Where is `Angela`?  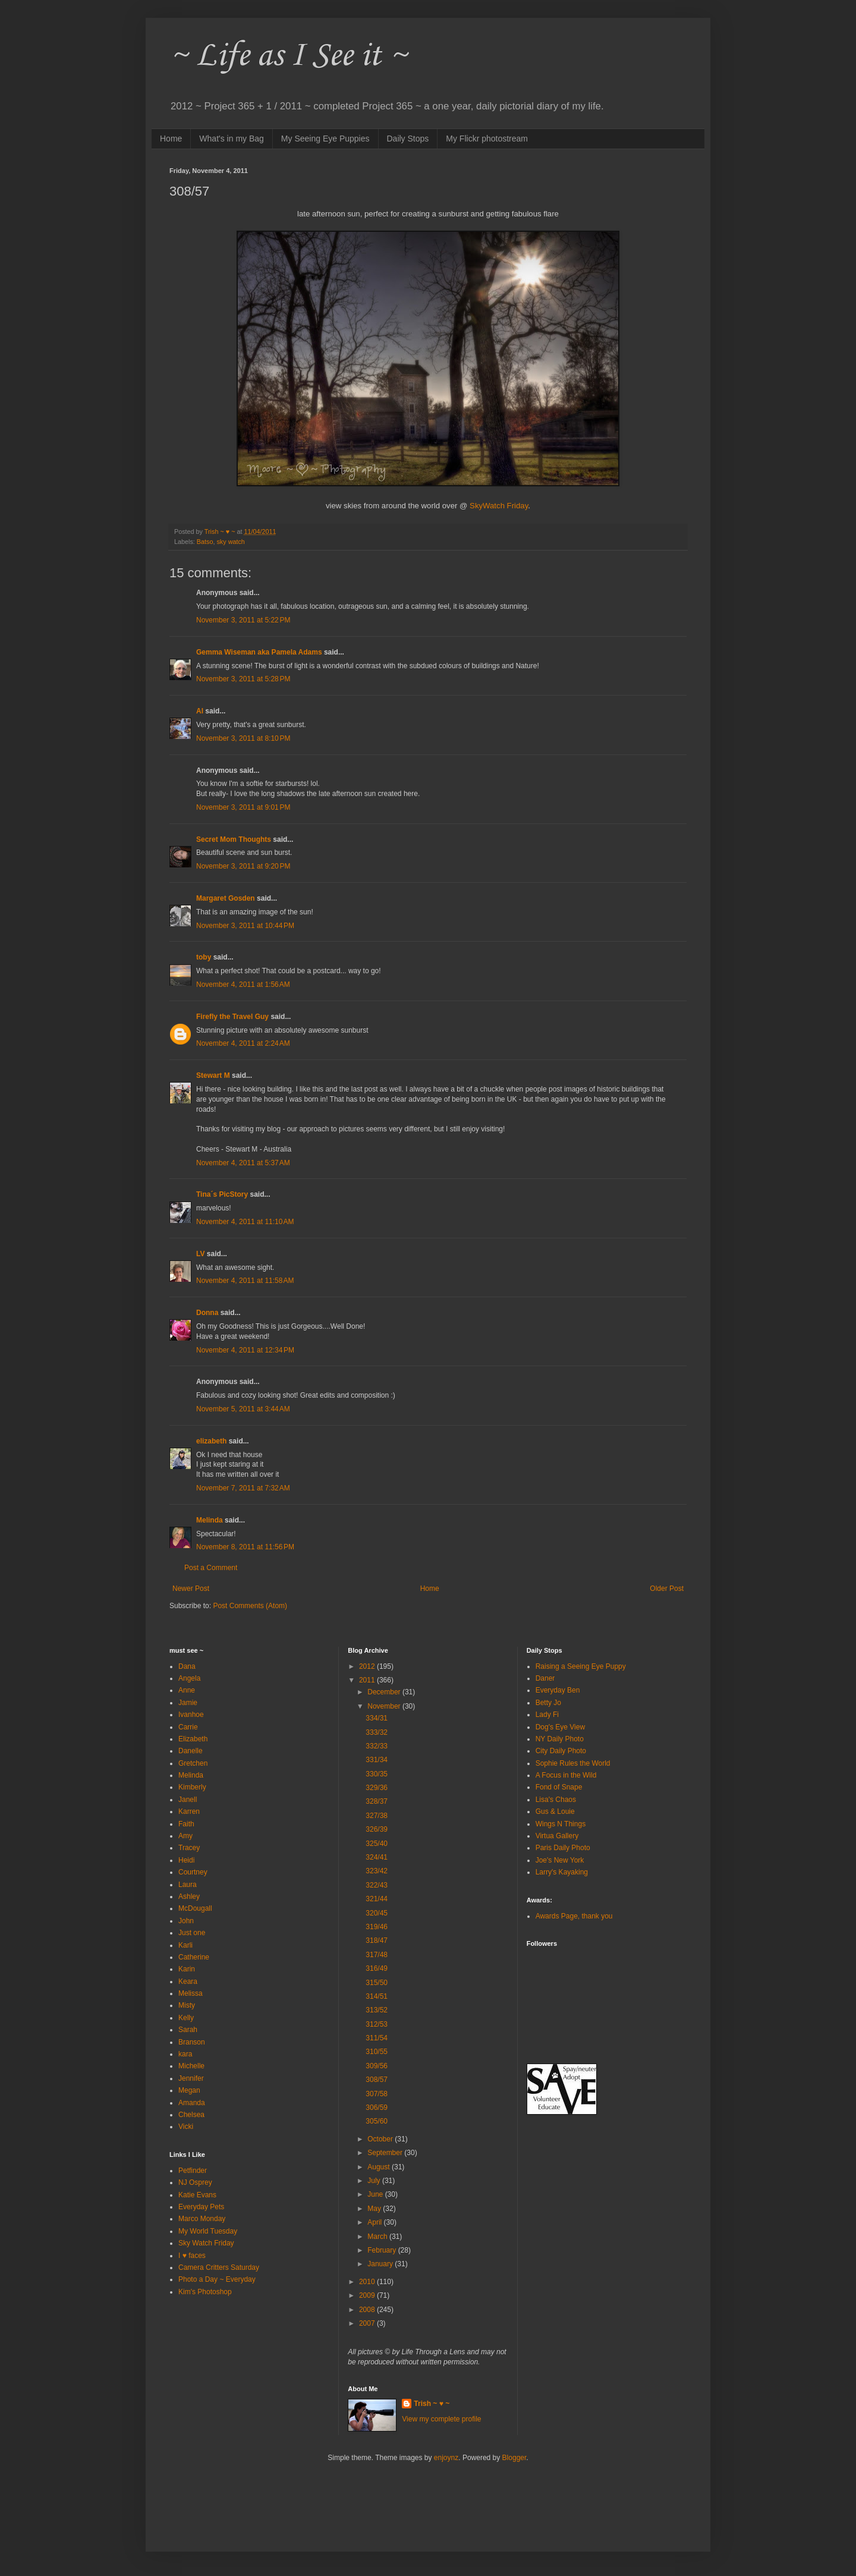 Angela is located at coordinates (189, 1678).